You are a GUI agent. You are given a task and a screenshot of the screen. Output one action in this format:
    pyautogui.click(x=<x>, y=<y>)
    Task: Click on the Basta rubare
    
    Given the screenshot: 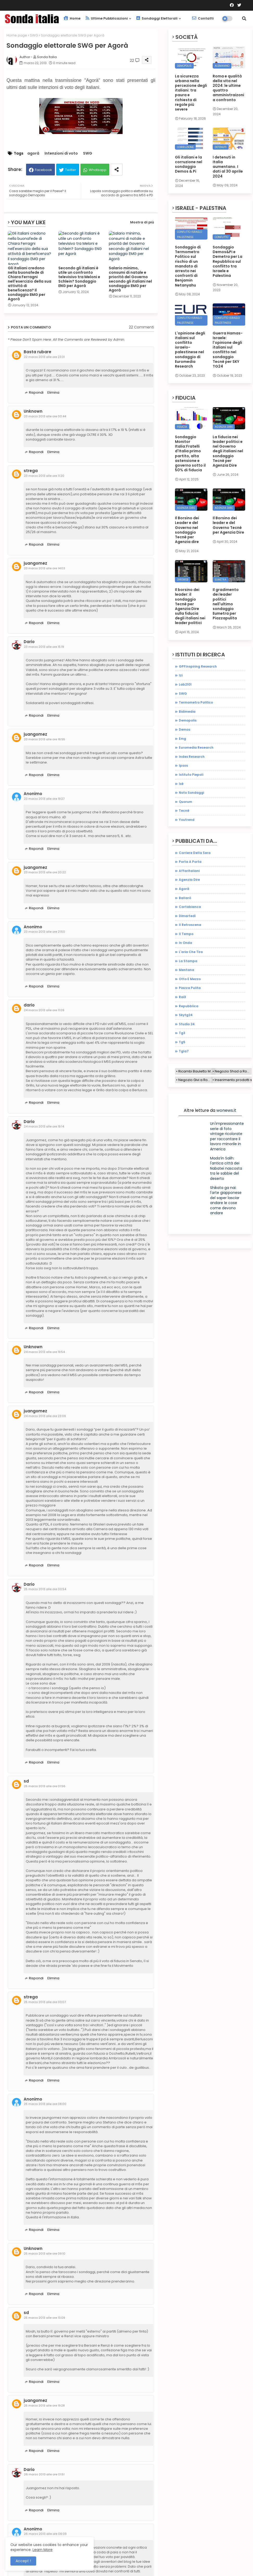 What is the action you would take?
    pyautogui.click(x=37, y=352)
    